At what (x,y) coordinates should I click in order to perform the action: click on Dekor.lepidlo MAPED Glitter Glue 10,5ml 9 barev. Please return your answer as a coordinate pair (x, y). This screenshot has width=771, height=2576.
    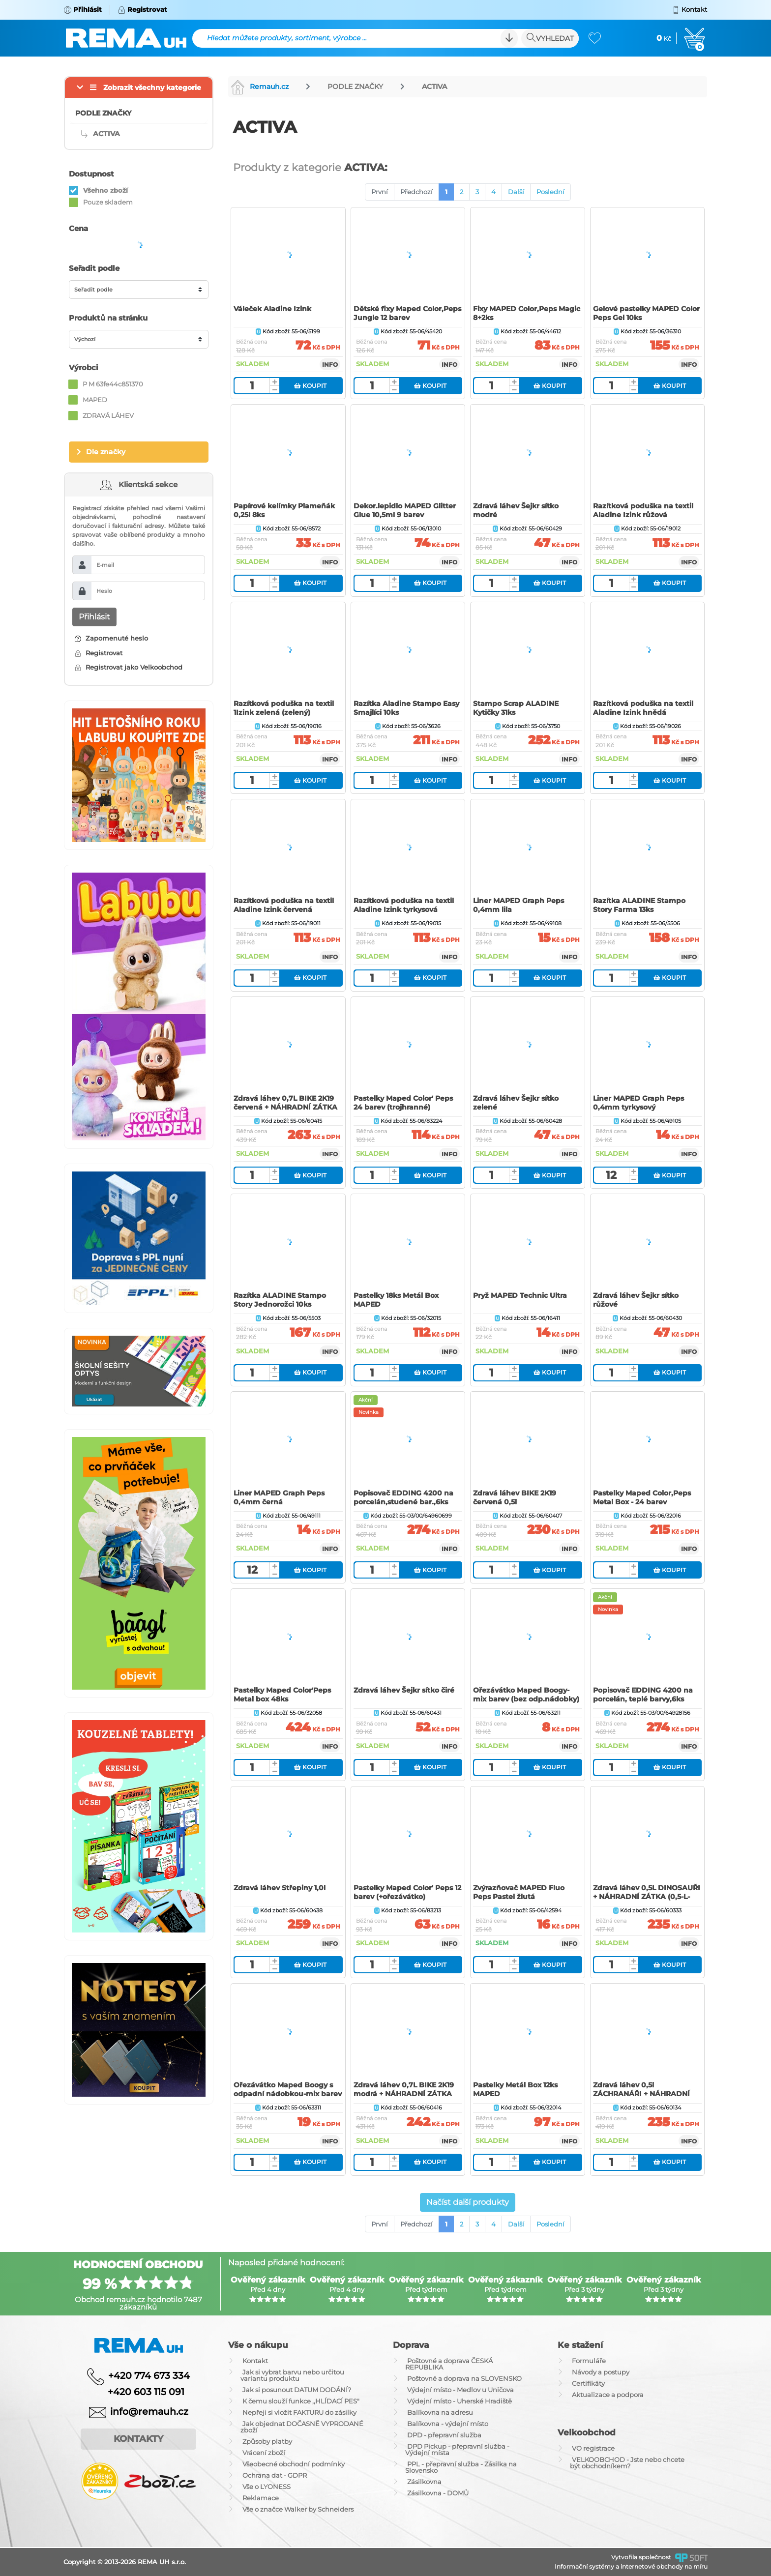
    Looking at the image, I should click on (405, 510).